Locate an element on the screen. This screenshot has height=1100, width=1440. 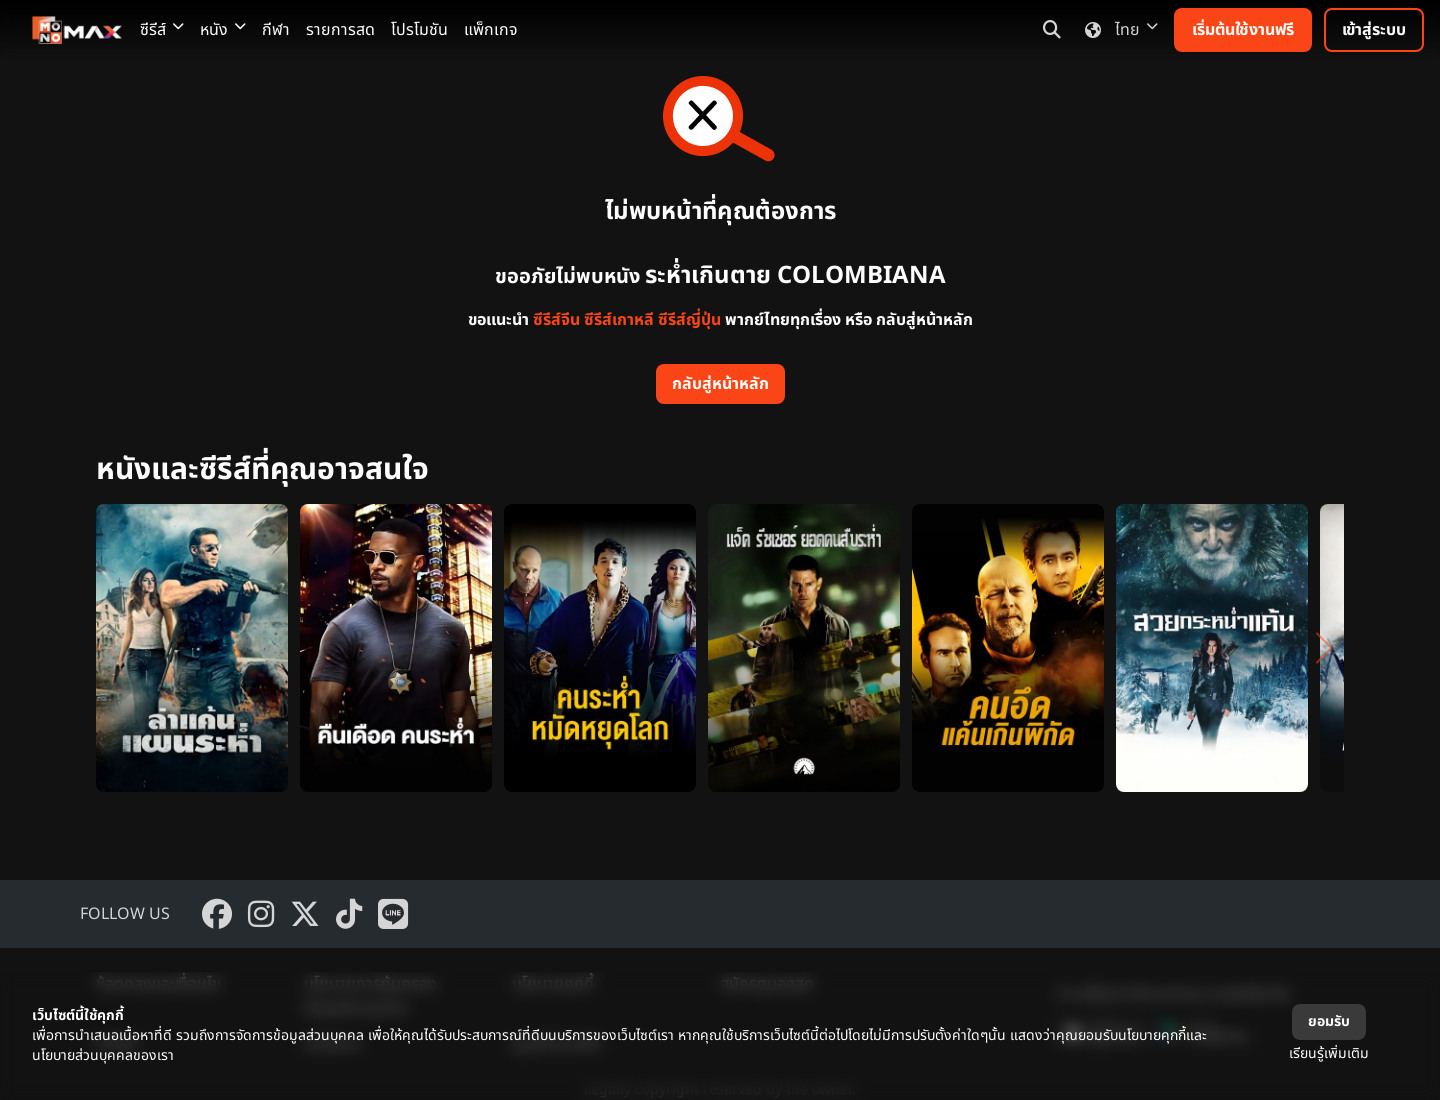
ไทย is located at coordinates (1117, 30).